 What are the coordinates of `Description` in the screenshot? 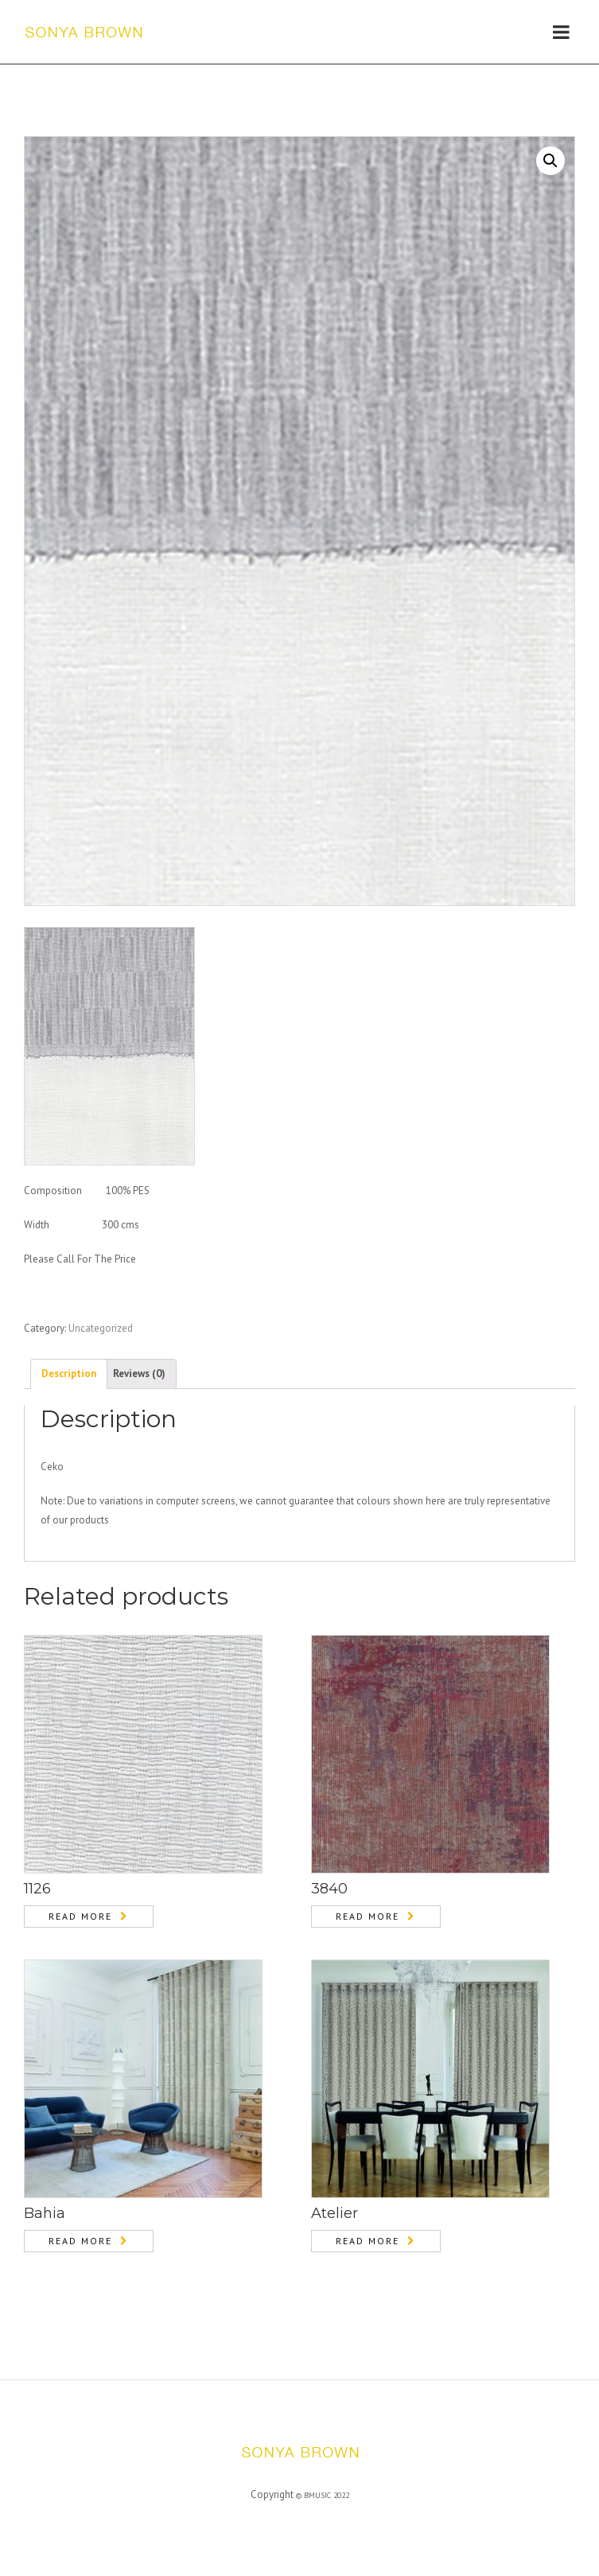 It's located at (68, 1373).